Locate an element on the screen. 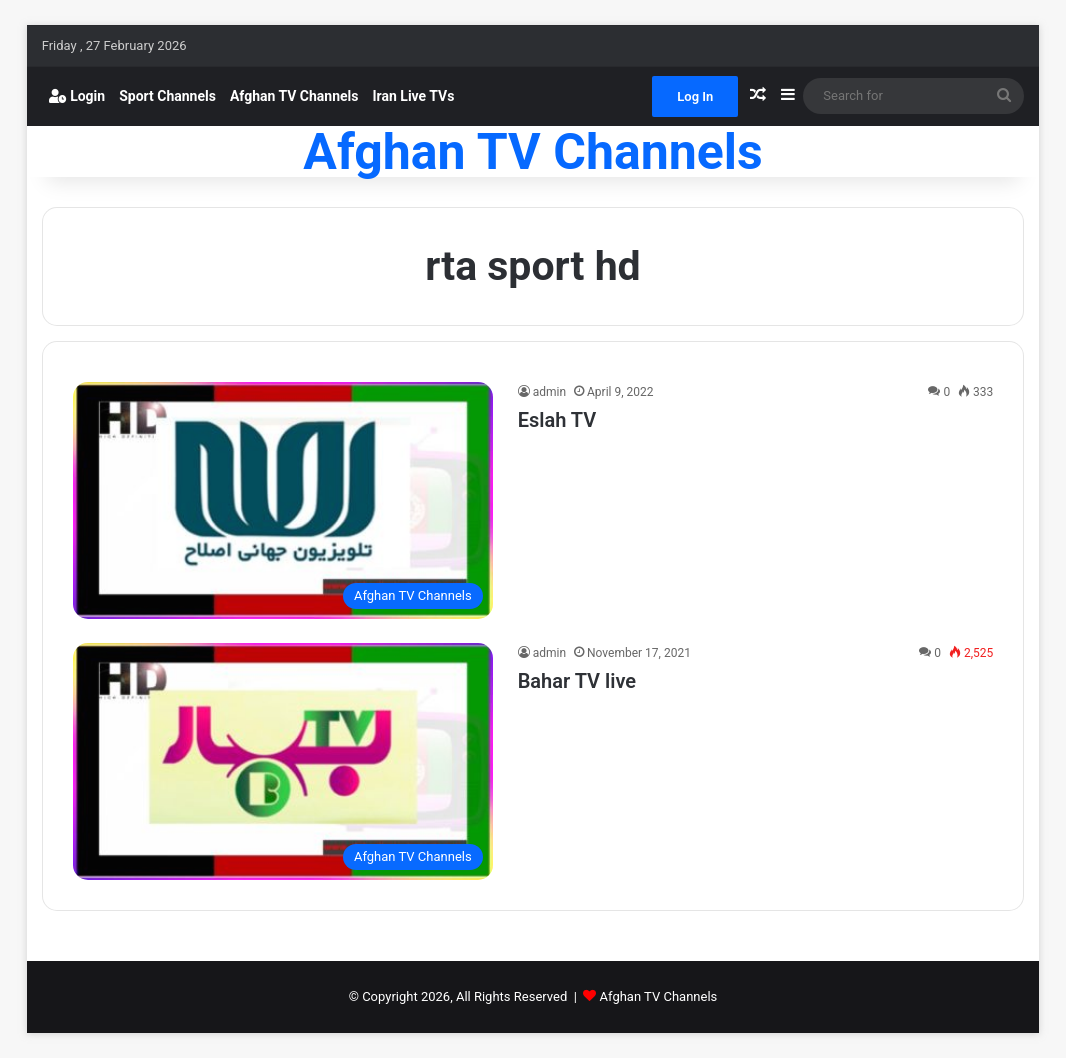 The height and width of the screenshot is (1058, 1066). admin is located at coordinates (549, 392).